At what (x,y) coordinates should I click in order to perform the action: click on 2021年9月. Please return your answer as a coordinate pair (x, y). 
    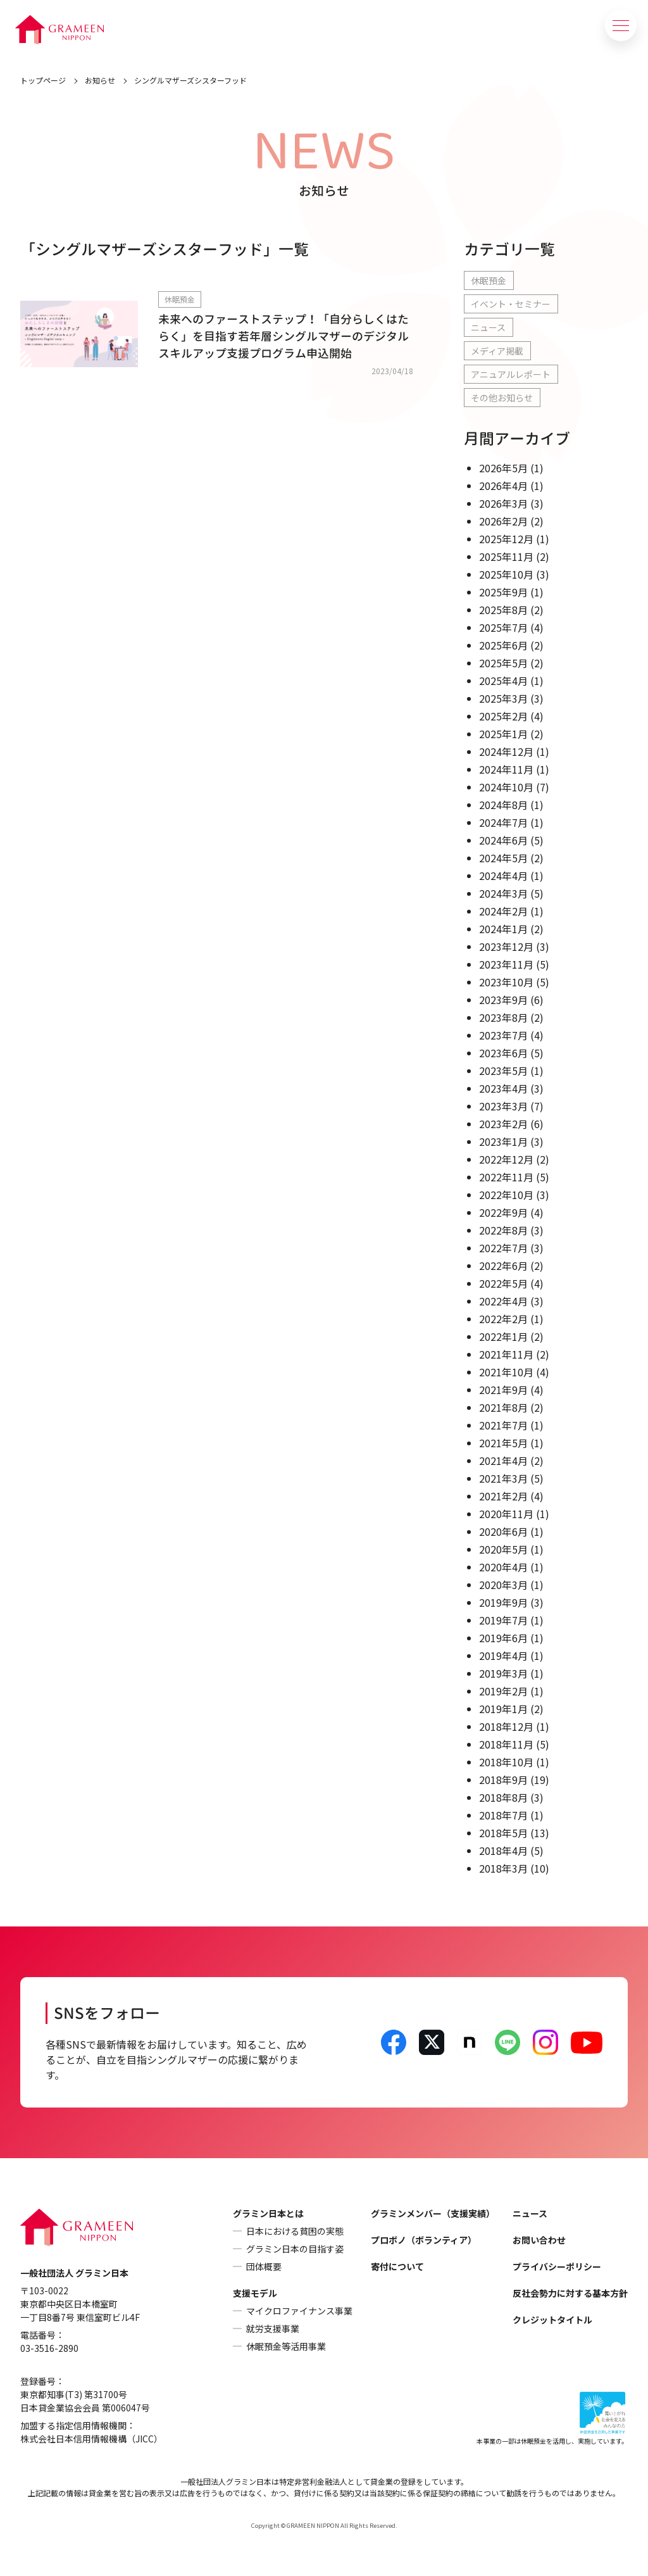
    Looking at the image, I should click on (503, 1389).